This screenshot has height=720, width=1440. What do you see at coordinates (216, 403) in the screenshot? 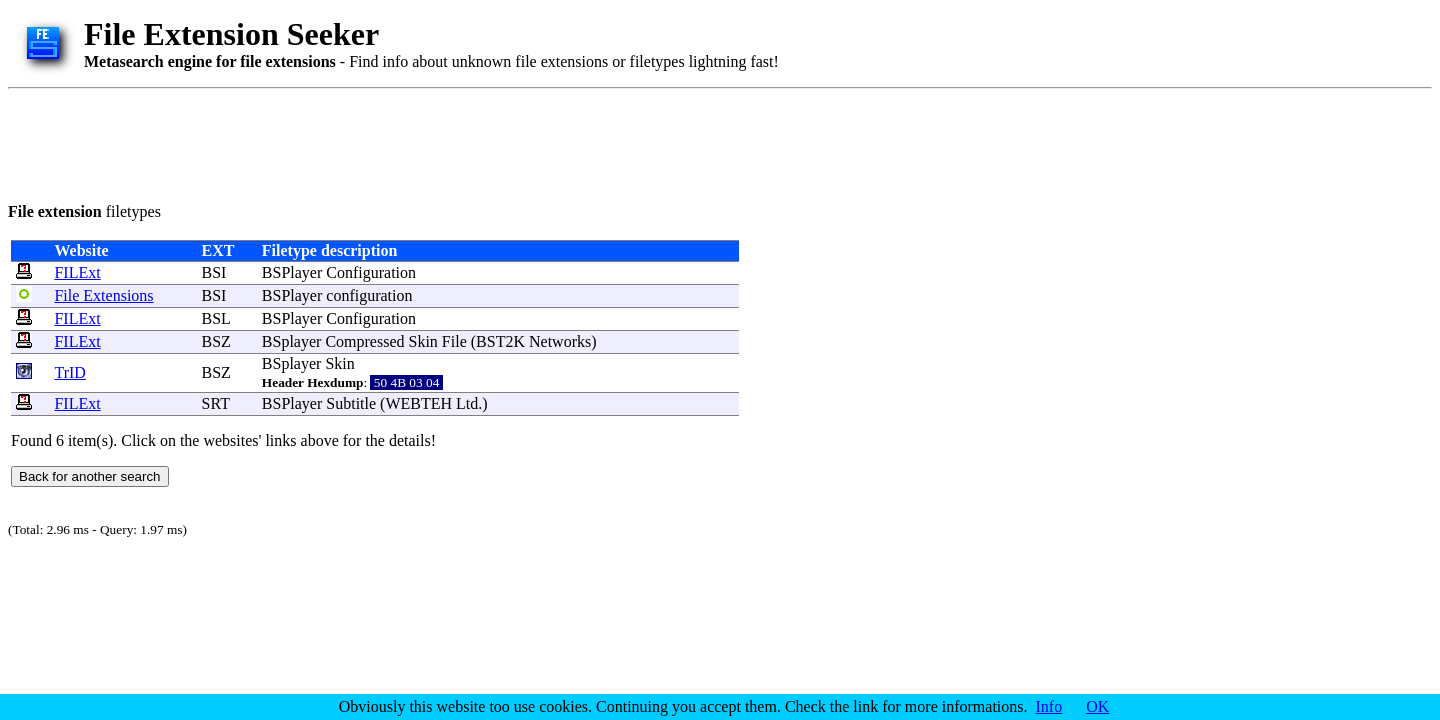
I see `SRT` at bounding box center [216, 403].